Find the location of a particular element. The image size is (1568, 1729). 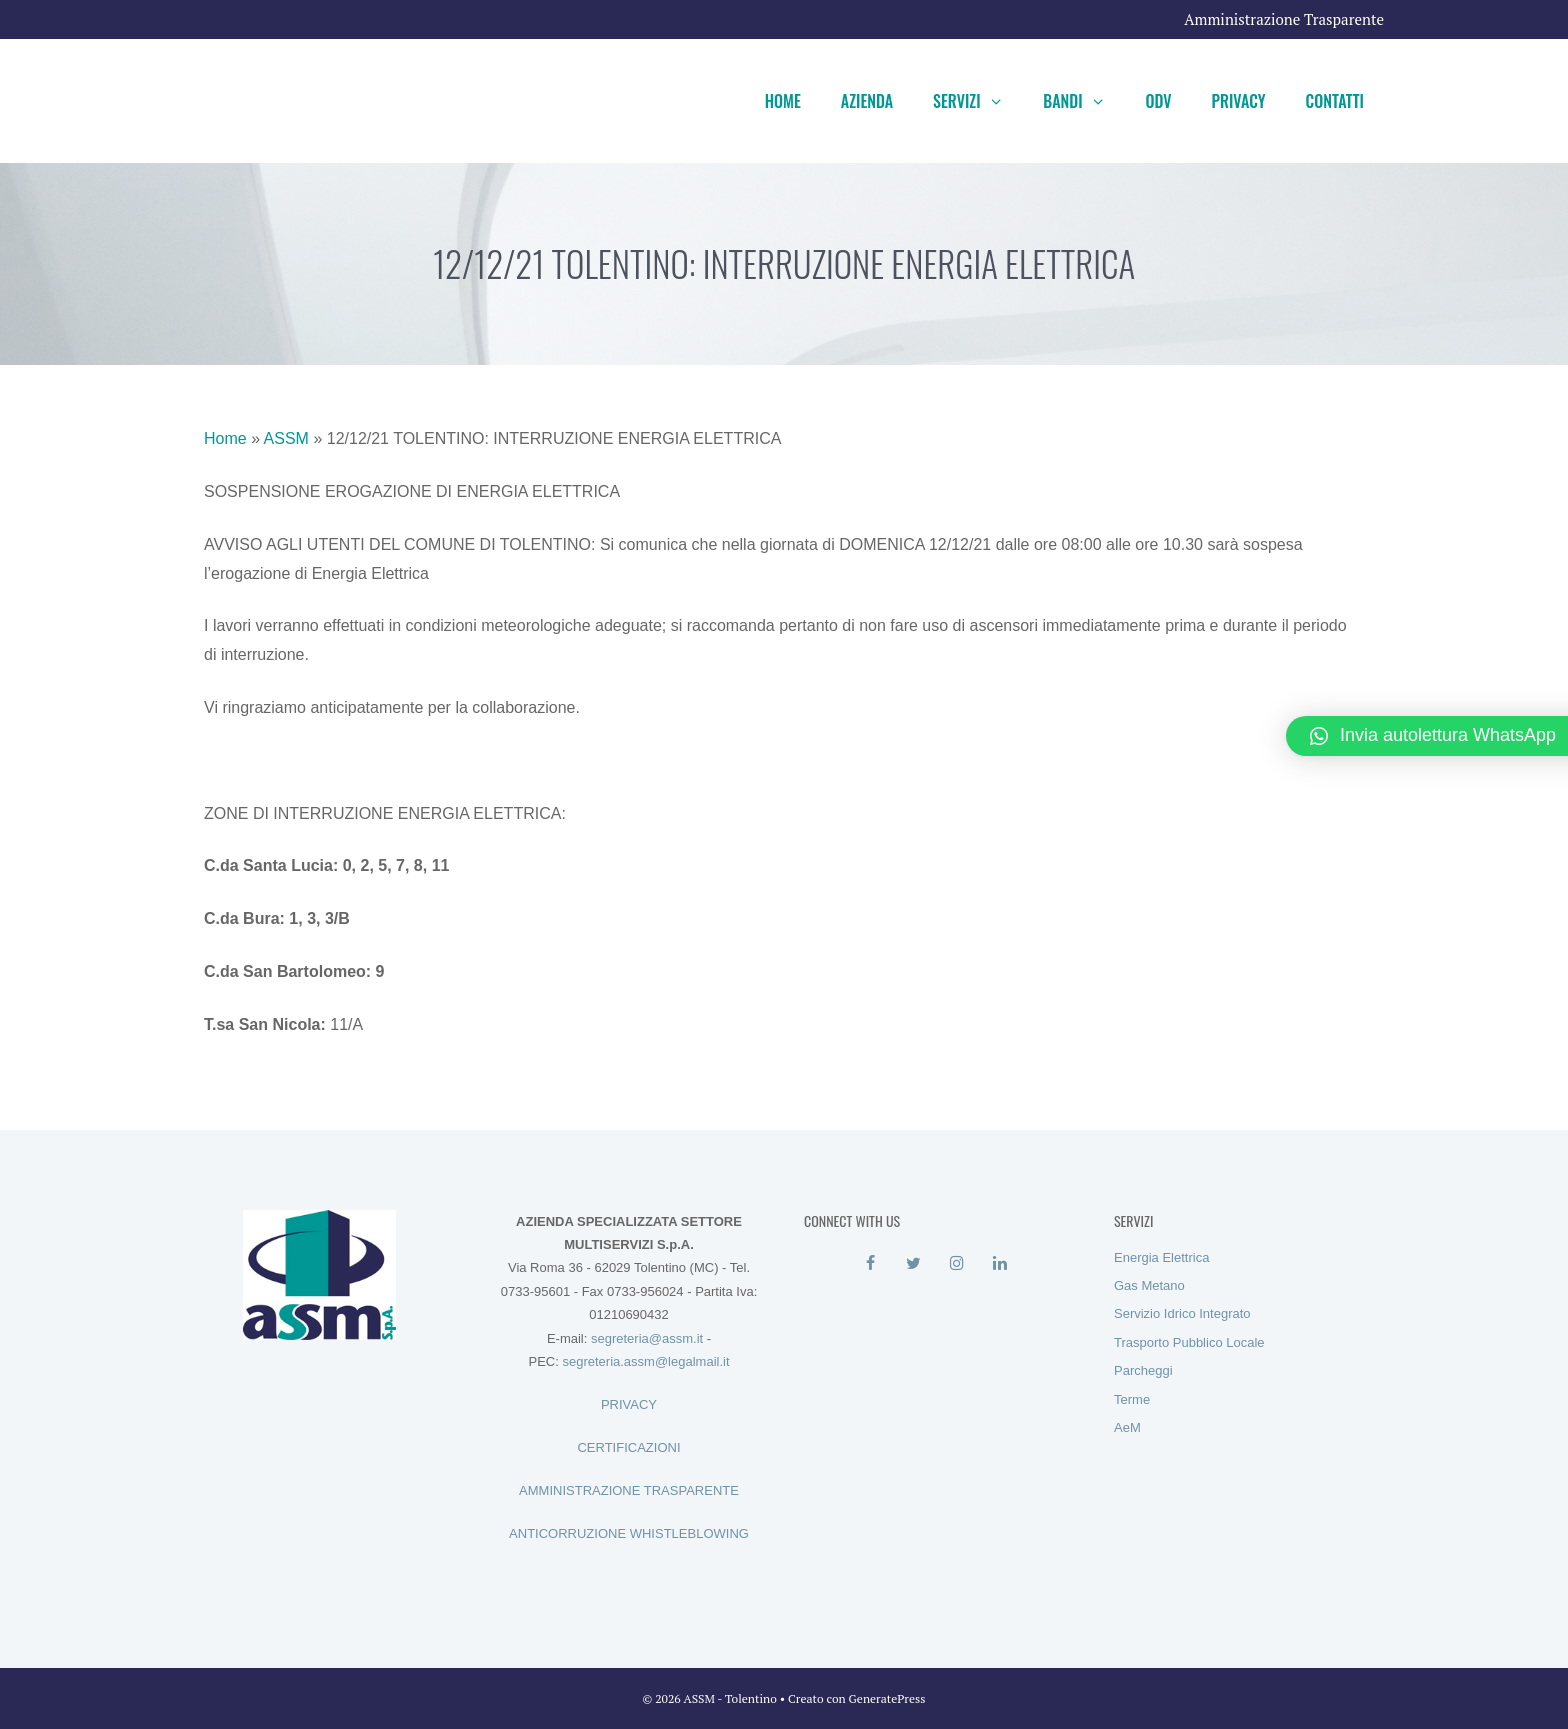

Servizi is located at coordinates (978, 101).